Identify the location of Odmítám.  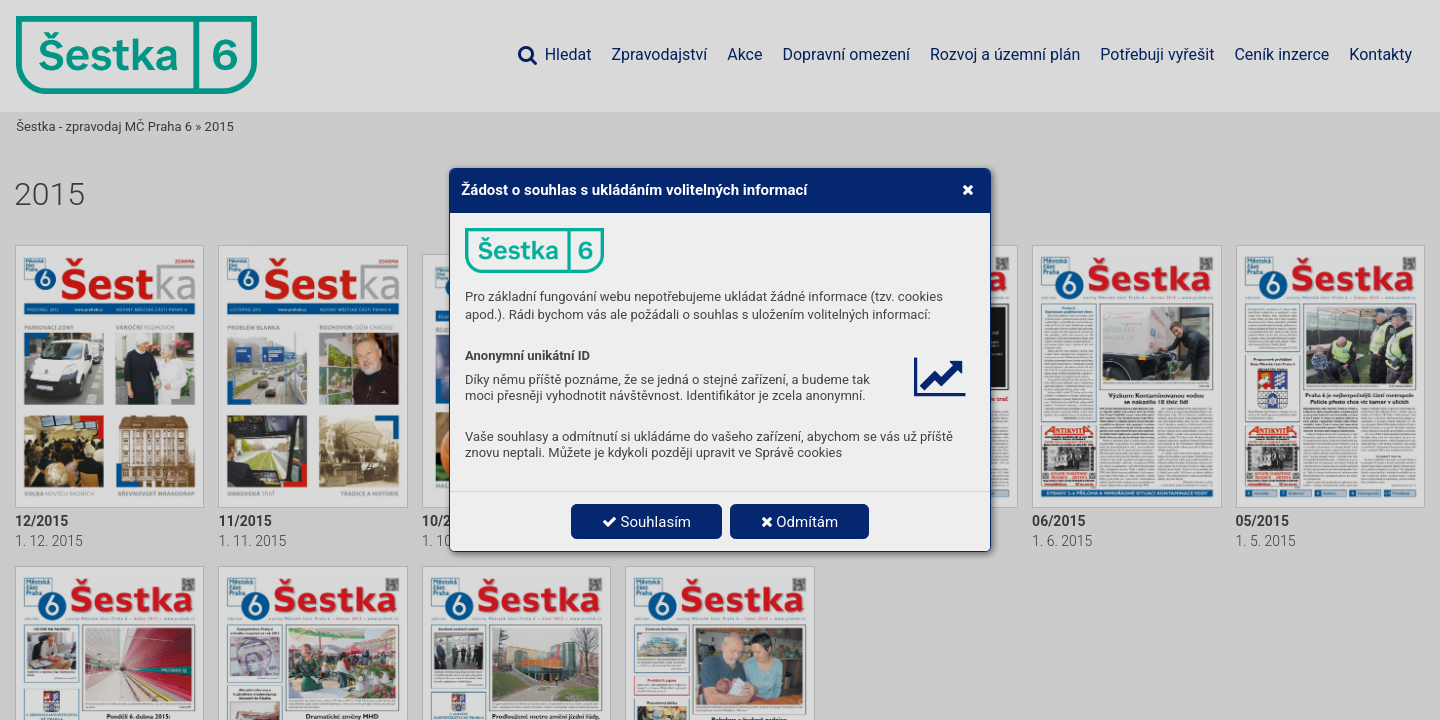
(800, 522).